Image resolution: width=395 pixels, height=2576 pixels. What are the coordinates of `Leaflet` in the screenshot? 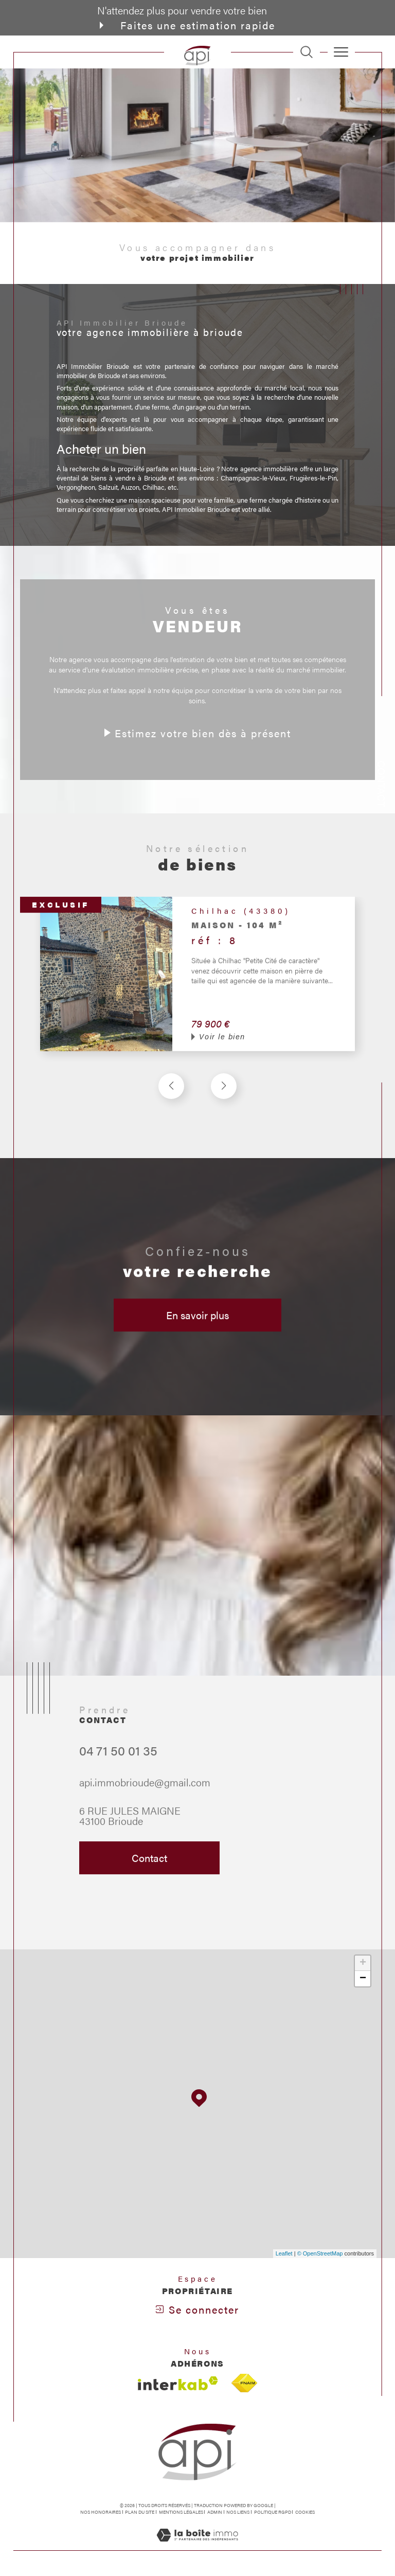 It's located at (284, 2253).